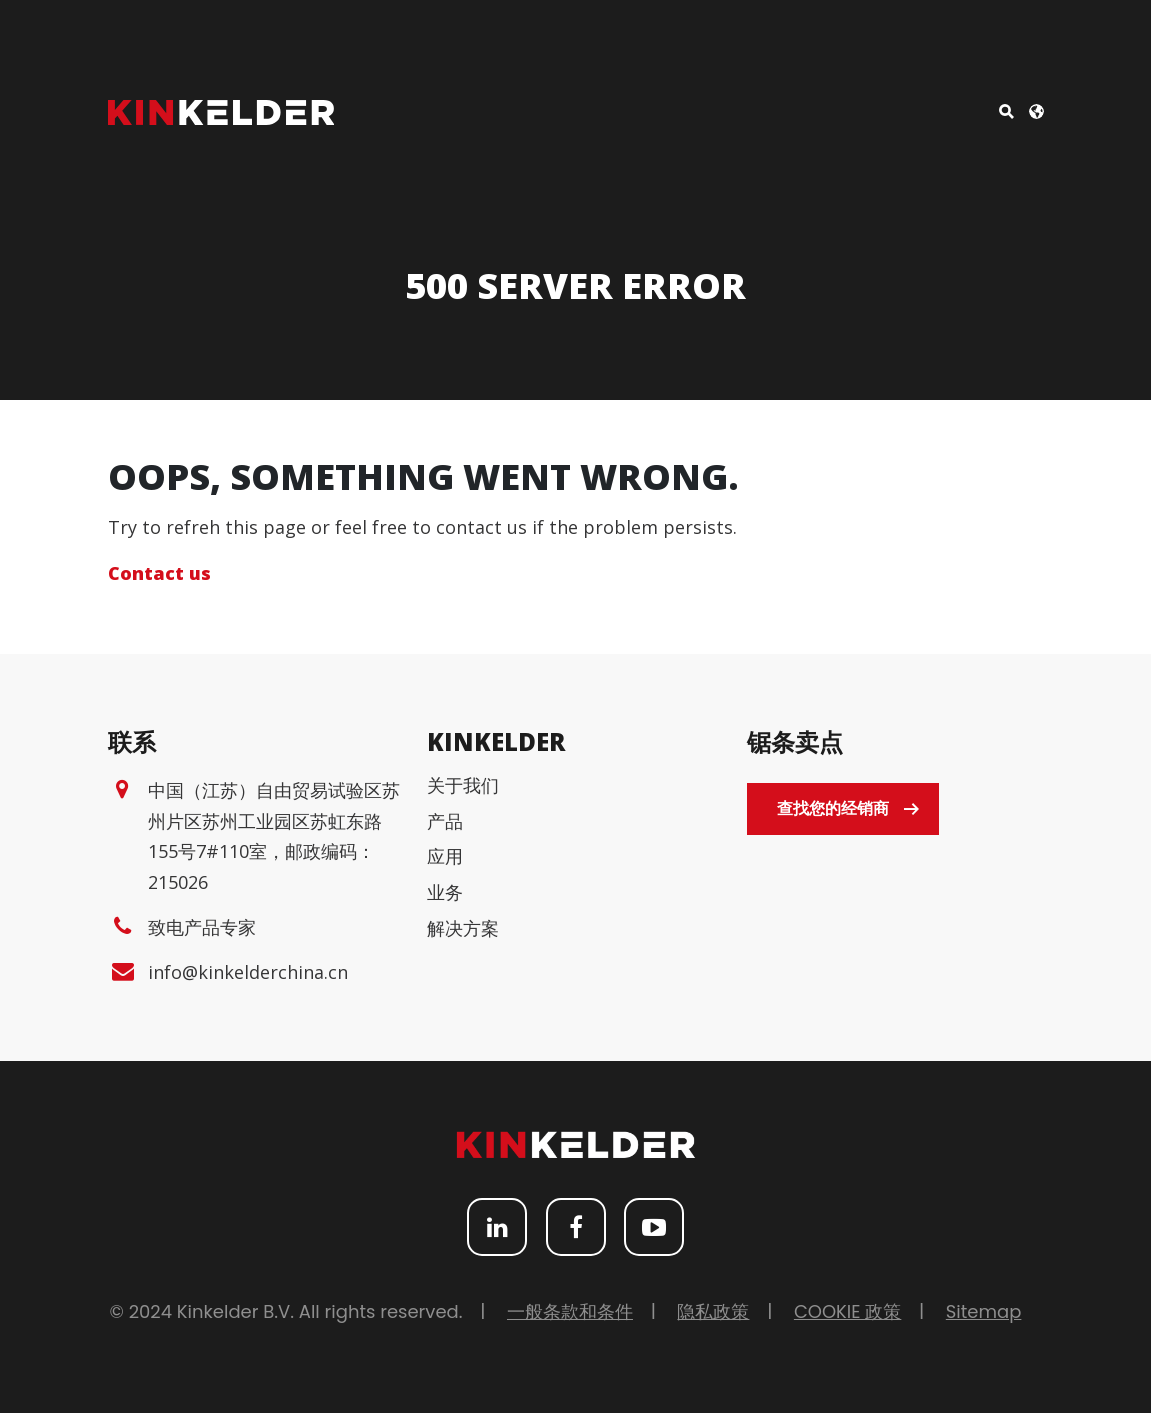 The image size is (1151, 1413). I want to click on COOKIE 政策, so click(847, 1311).